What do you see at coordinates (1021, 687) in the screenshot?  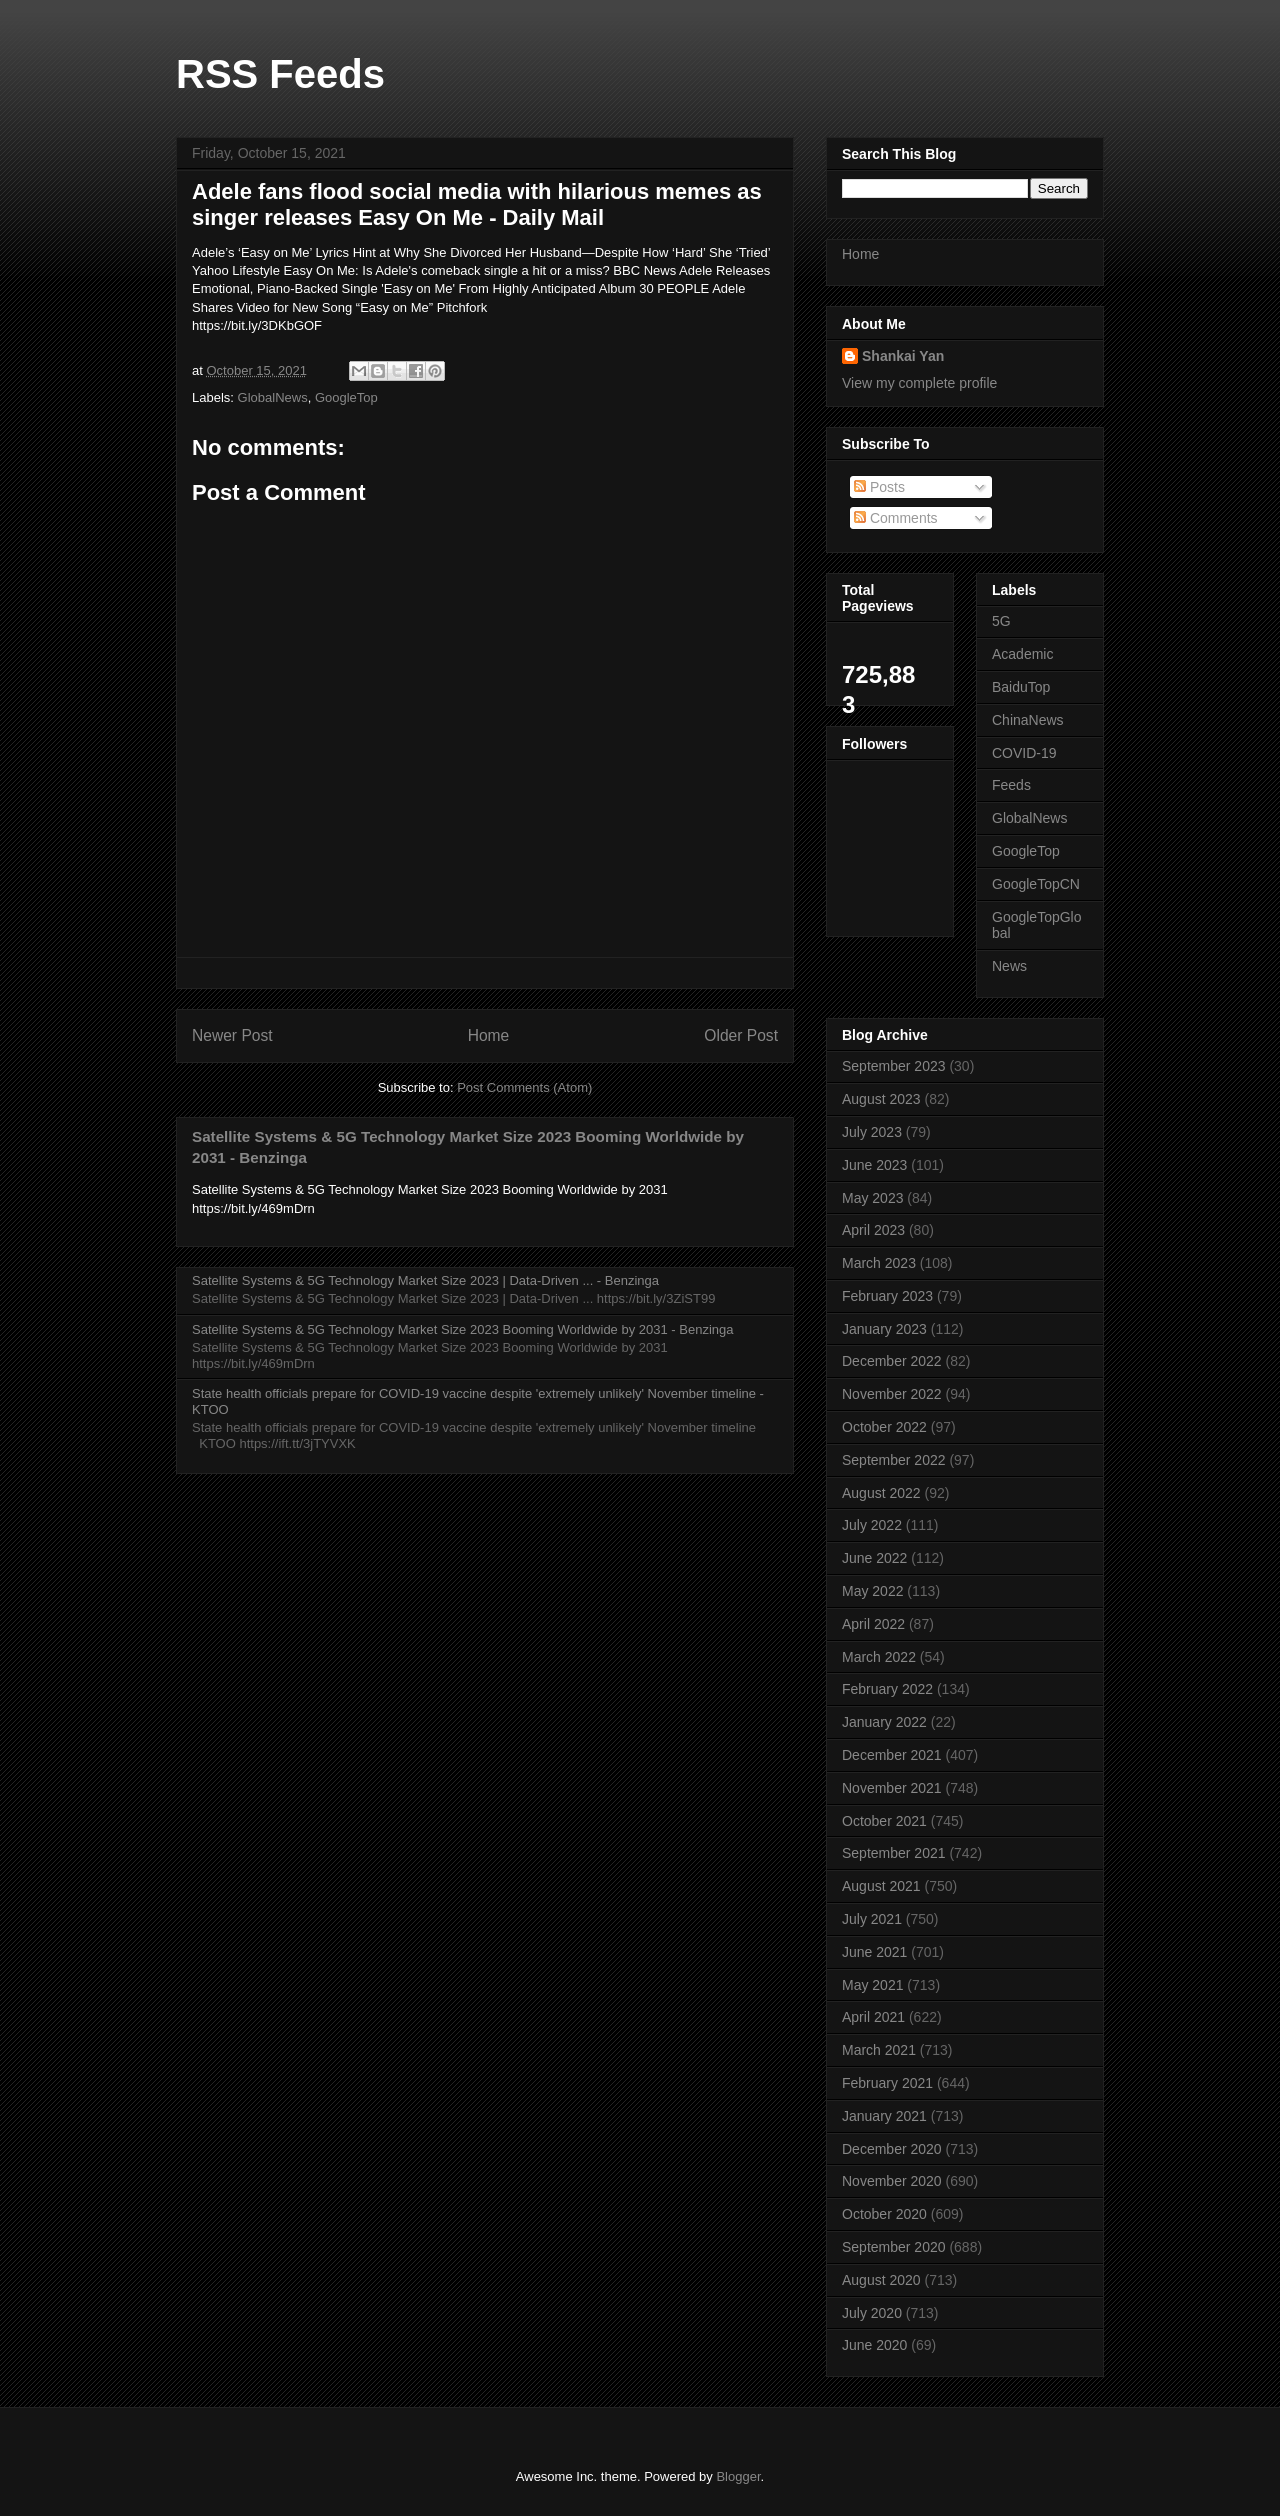 I see `BaiduTop` at bounding box center [1021, 687].